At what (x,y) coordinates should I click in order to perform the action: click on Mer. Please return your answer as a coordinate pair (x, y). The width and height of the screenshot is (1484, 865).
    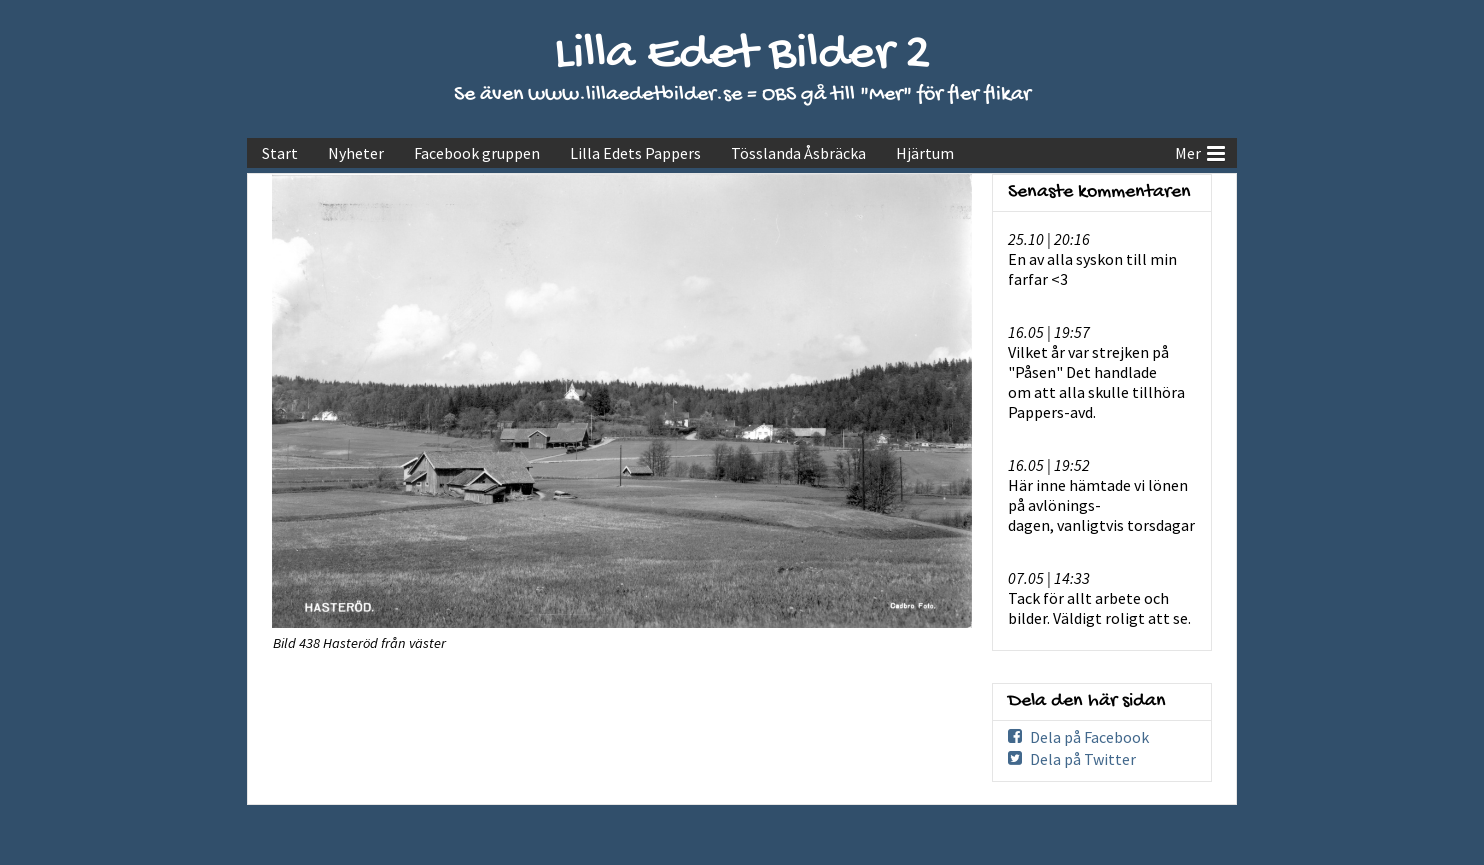
    Looking at the image, I should click on (1200, 151).